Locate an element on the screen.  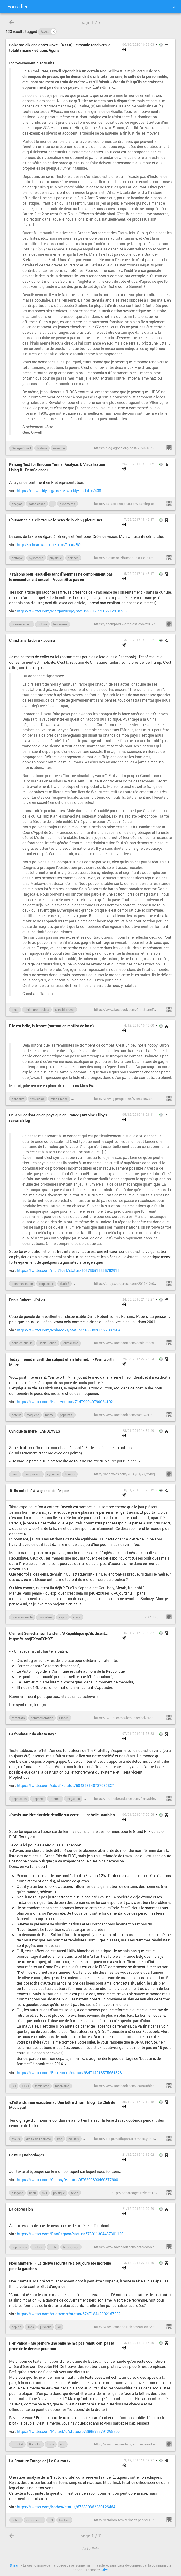
Christiane-Taubira is located at coordinates (37, 1010).